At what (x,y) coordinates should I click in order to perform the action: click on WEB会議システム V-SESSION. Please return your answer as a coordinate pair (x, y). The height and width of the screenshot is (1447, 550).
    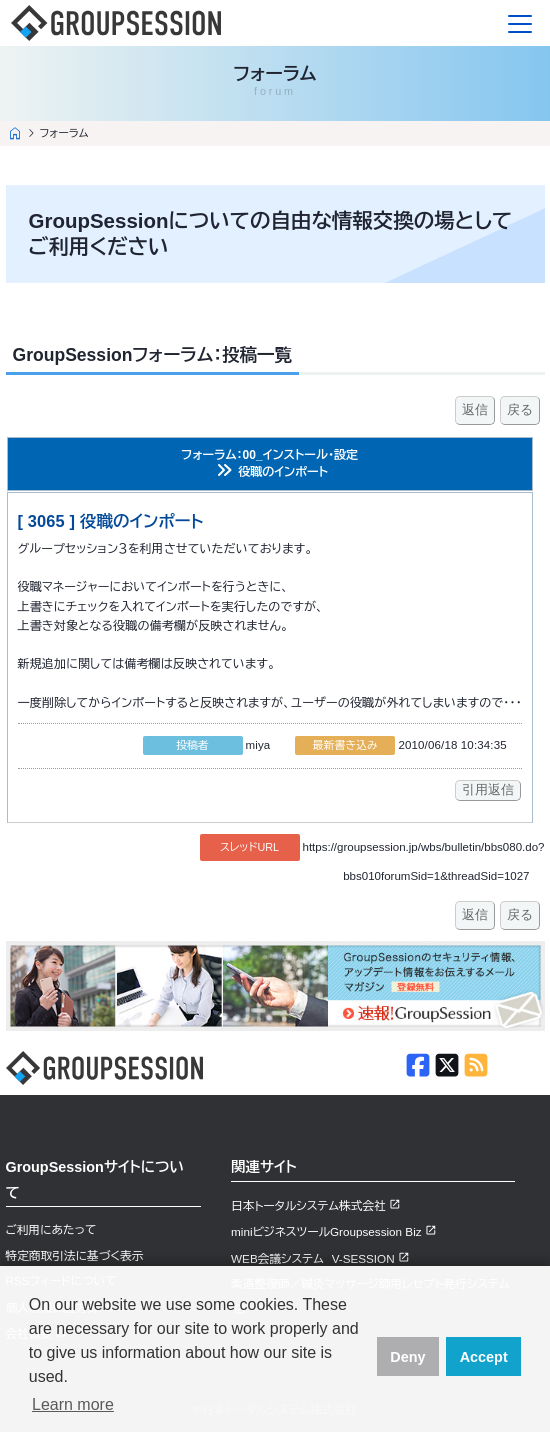
    Looking at the image, I should click on (313, 1258).